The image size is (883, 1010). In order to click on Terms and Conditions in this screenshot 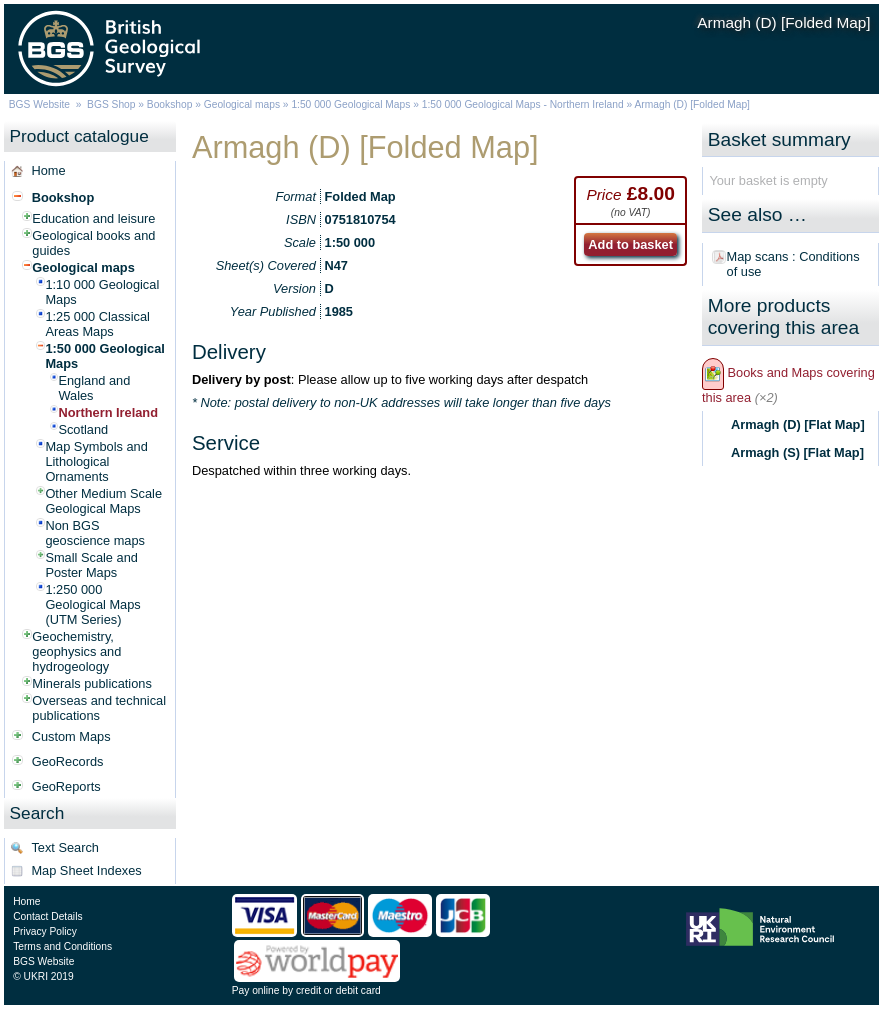, I will do `click(62, 946)`.